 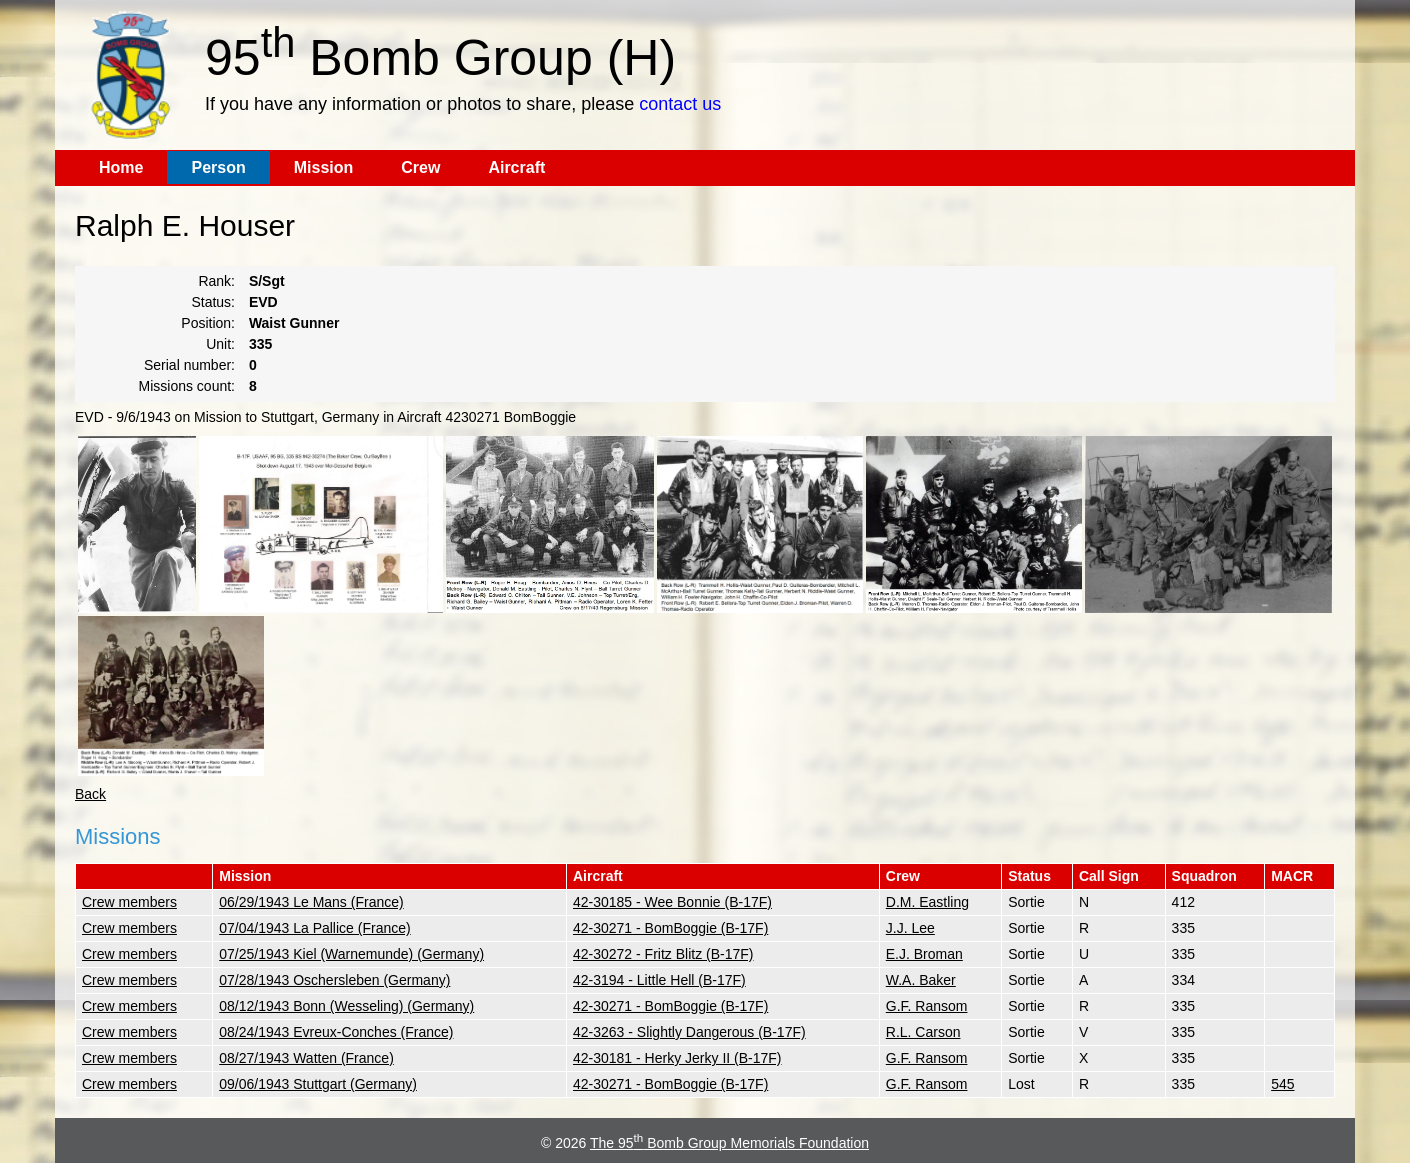 I want to click on 08/12/1943 Bonn (Wesseling) (Germany), so click(x=346, y=1006).